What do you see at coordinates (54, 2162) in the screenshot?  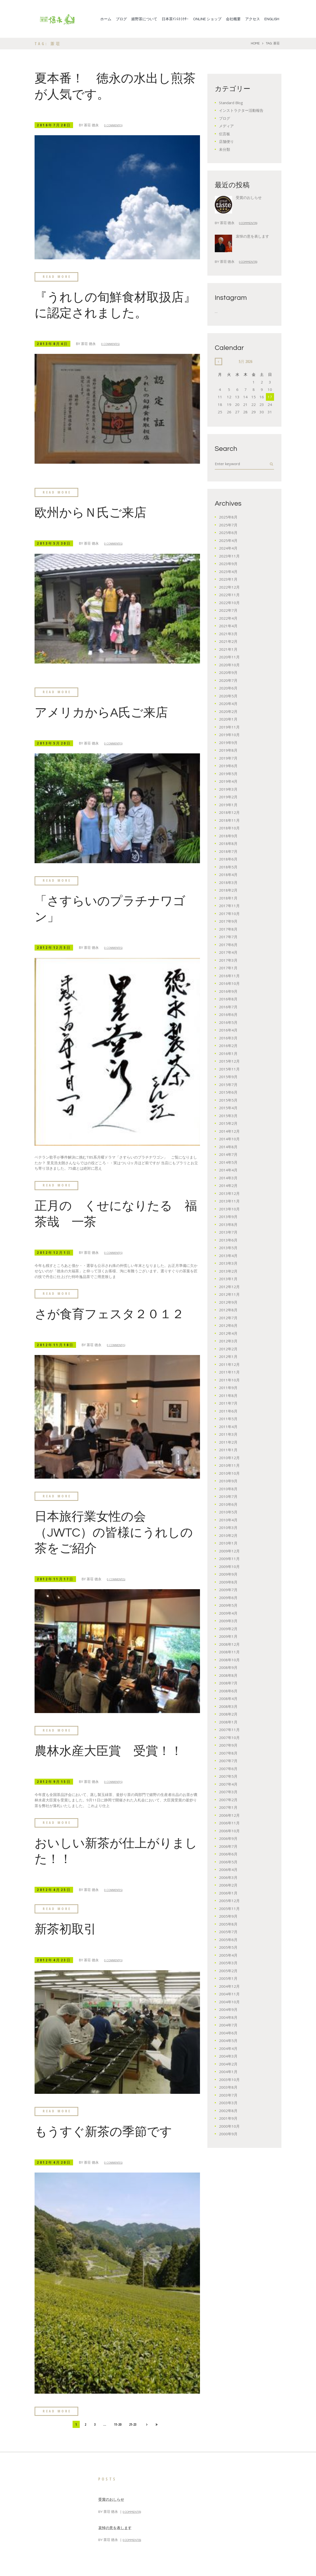 I see `2012年4月20日` at bounding box center [54, 2162].